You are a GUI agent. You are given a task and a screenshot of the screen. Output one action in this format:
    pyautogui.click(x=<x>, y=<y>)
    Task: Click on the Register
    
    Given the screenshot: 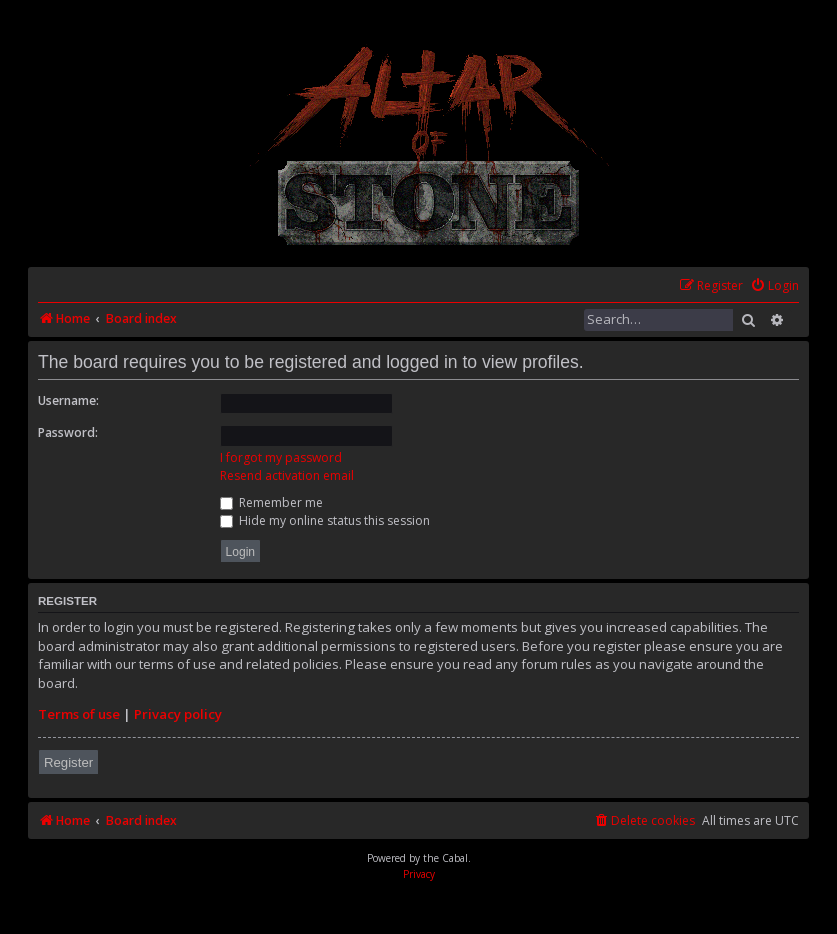 What is the action you would take?
    pyautogui.click(x=68, y=762)
    